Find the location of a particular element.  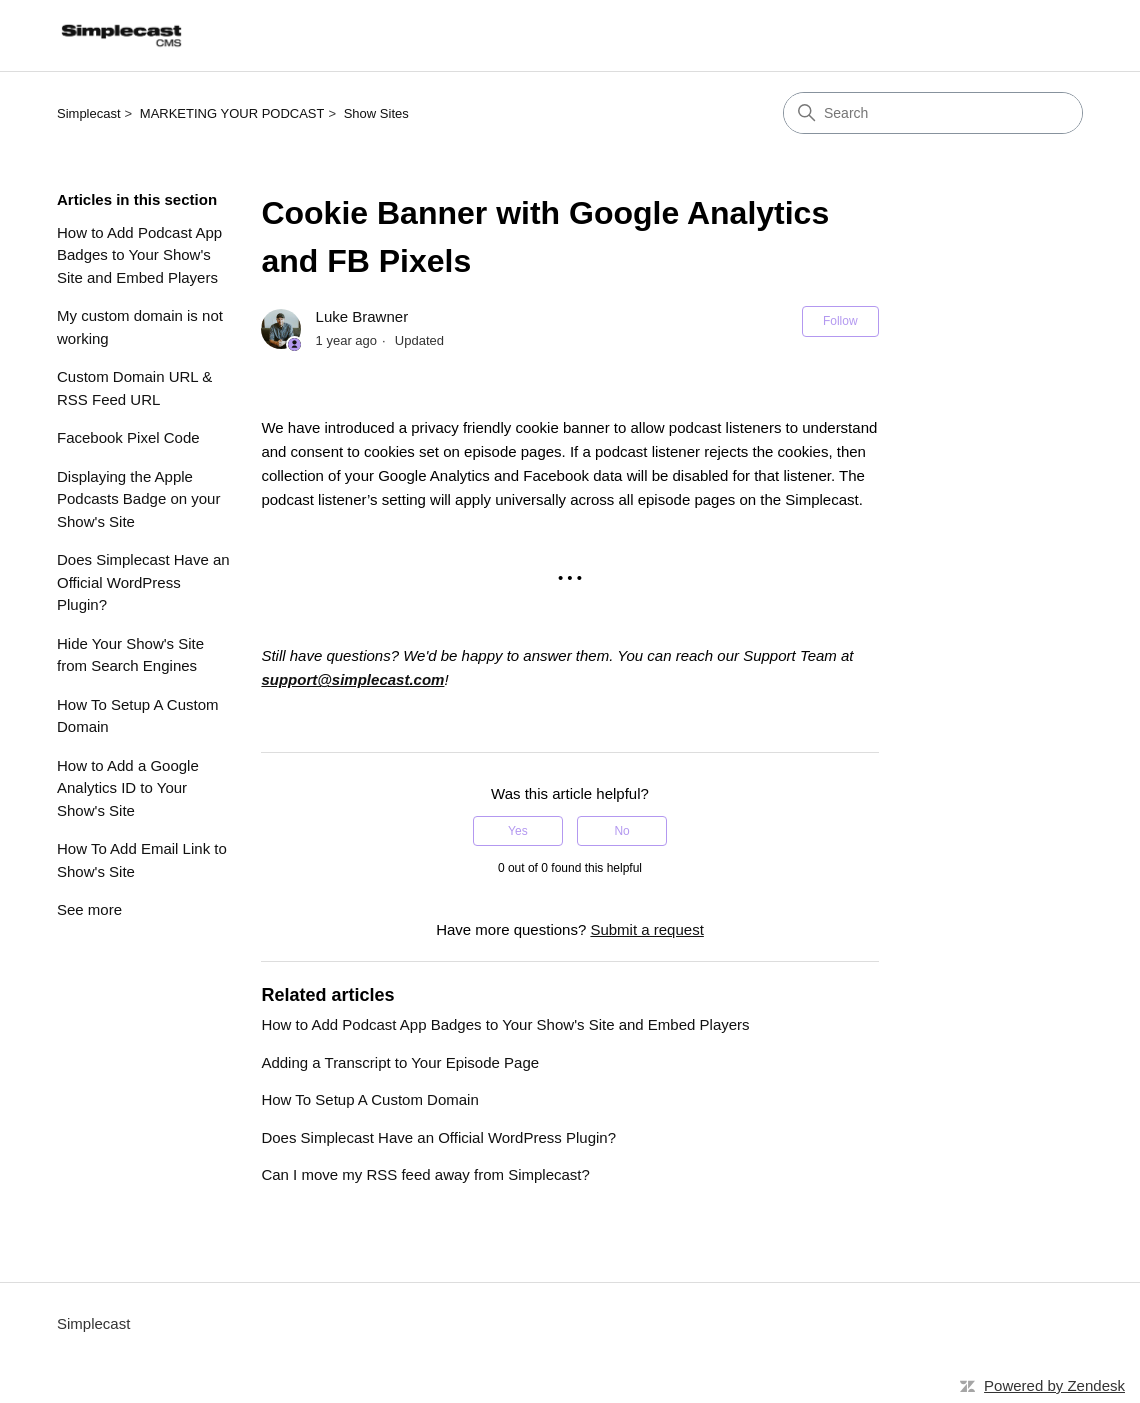

Submit a request is located at coordinates (646, 929).